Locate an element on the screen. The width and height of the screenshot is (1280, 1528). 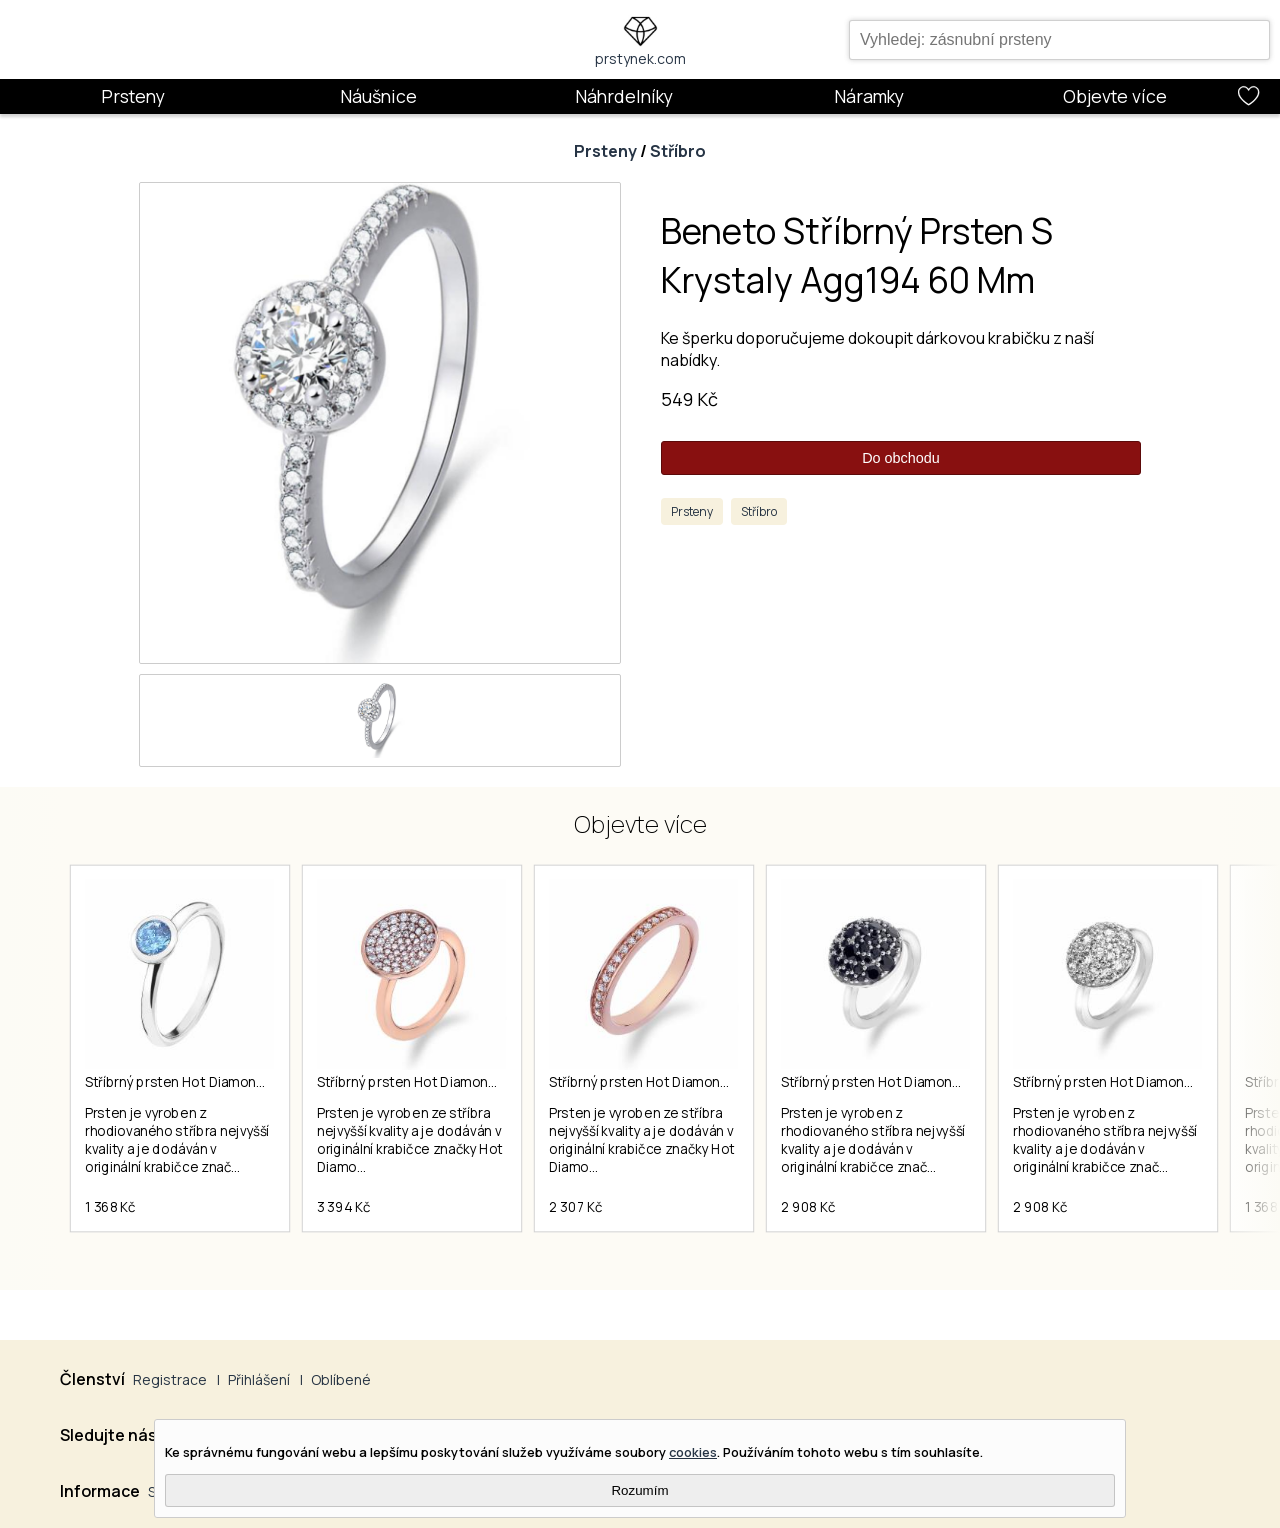
Náušnice is located at coordinates (378, 96).